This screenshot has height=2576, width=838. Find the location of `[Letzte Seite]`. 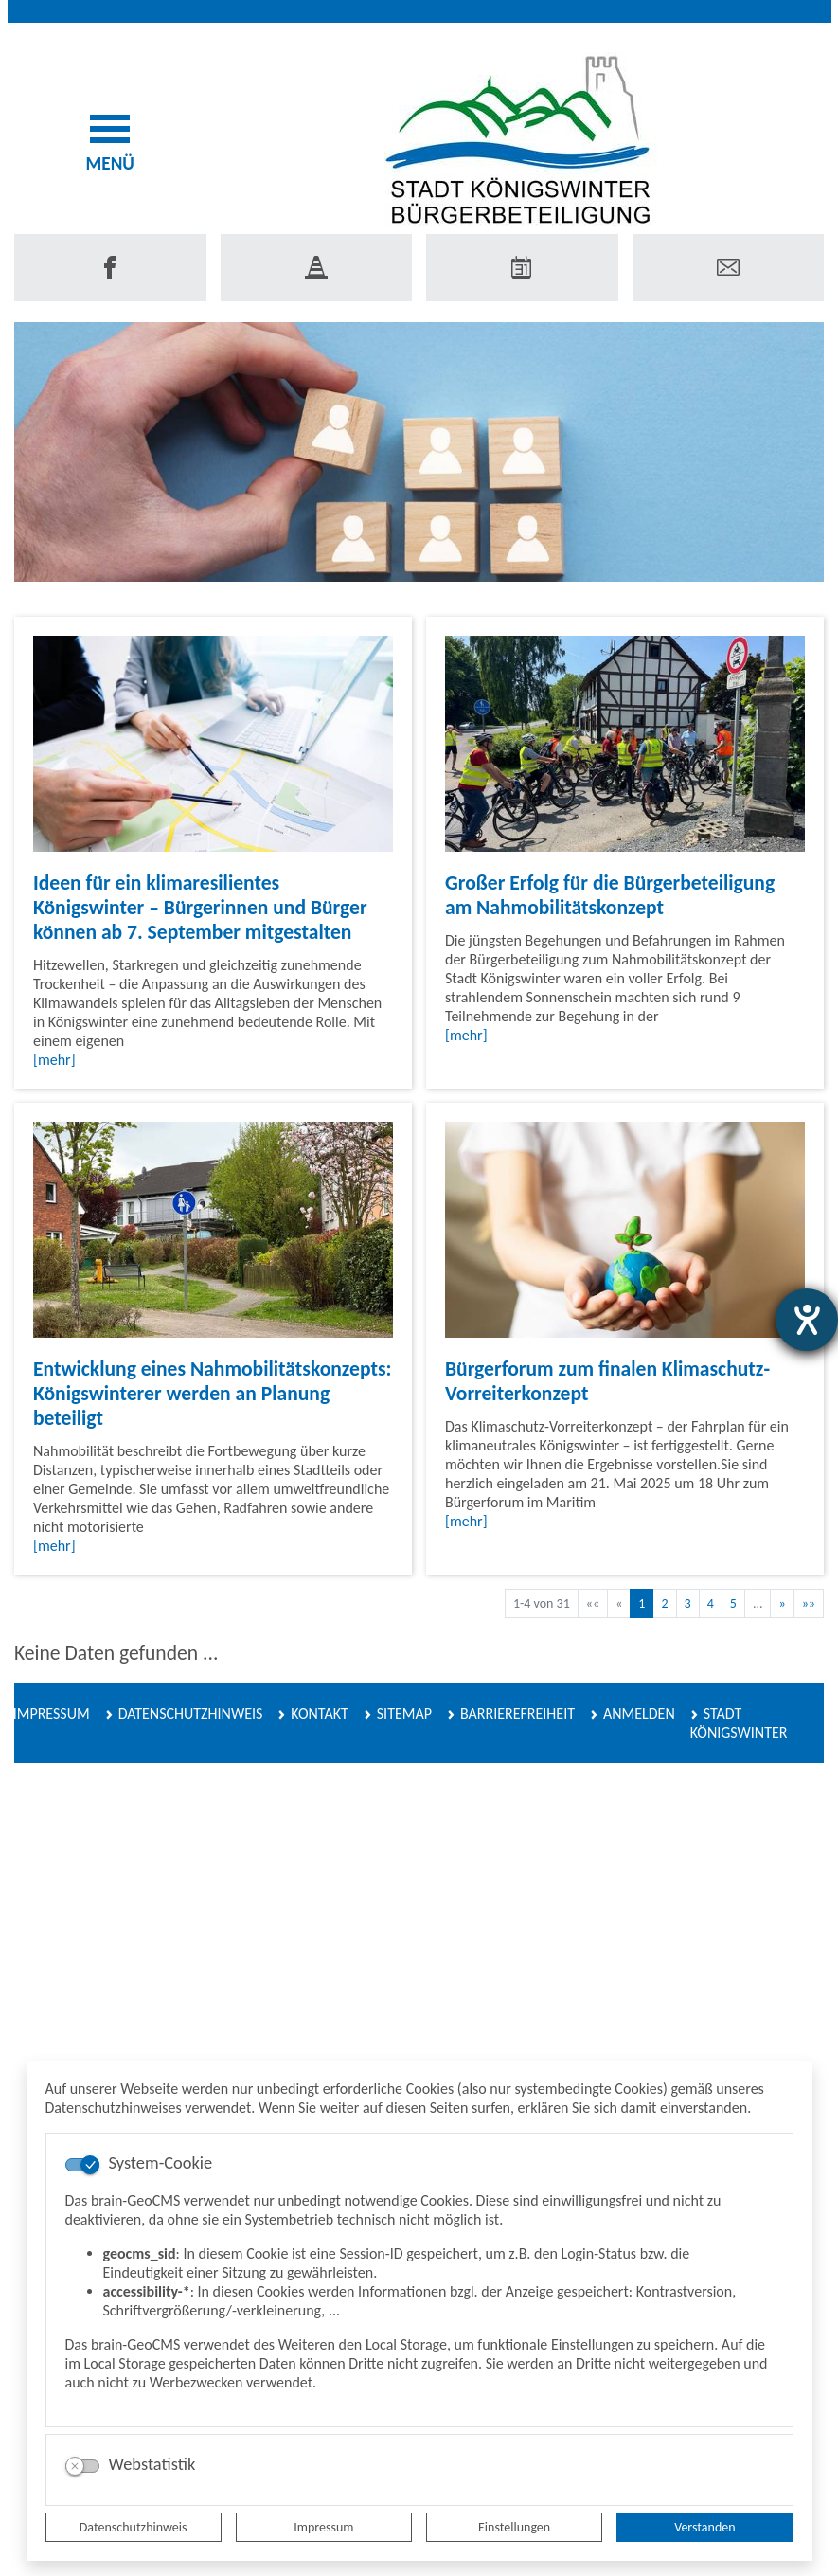

[Letzte Seite] is located at coordinates (808, 1603).